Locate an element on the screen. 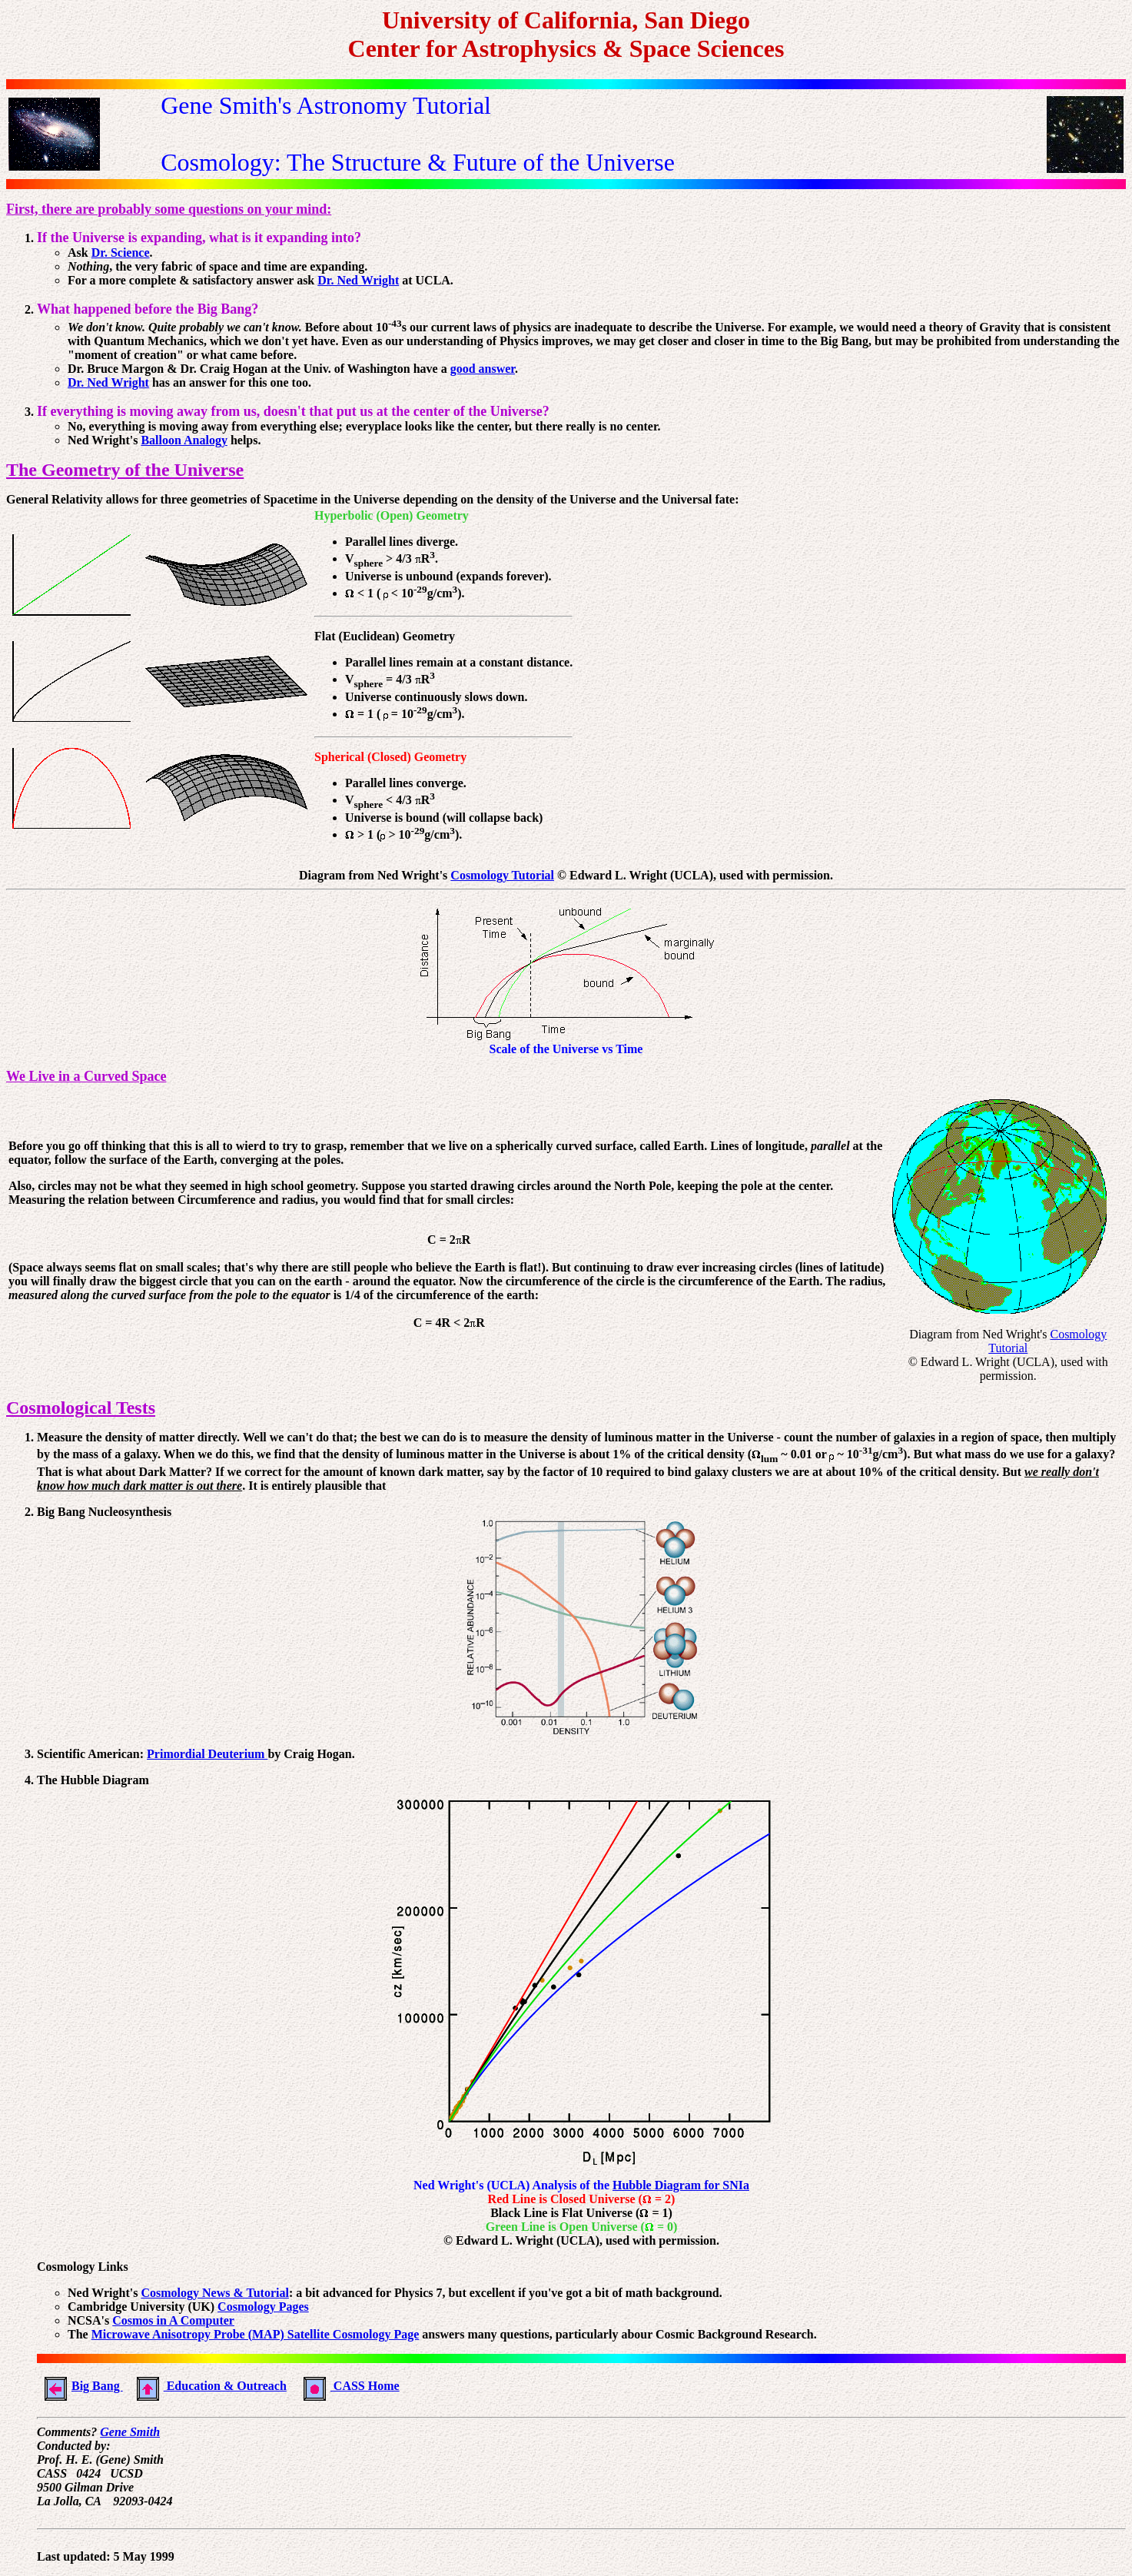 This screenshot has width=1132, height=2576. Microwave Anisotropy Probe (MAP) Satellite Cosmology Page is located at coordinates (255, 2334).